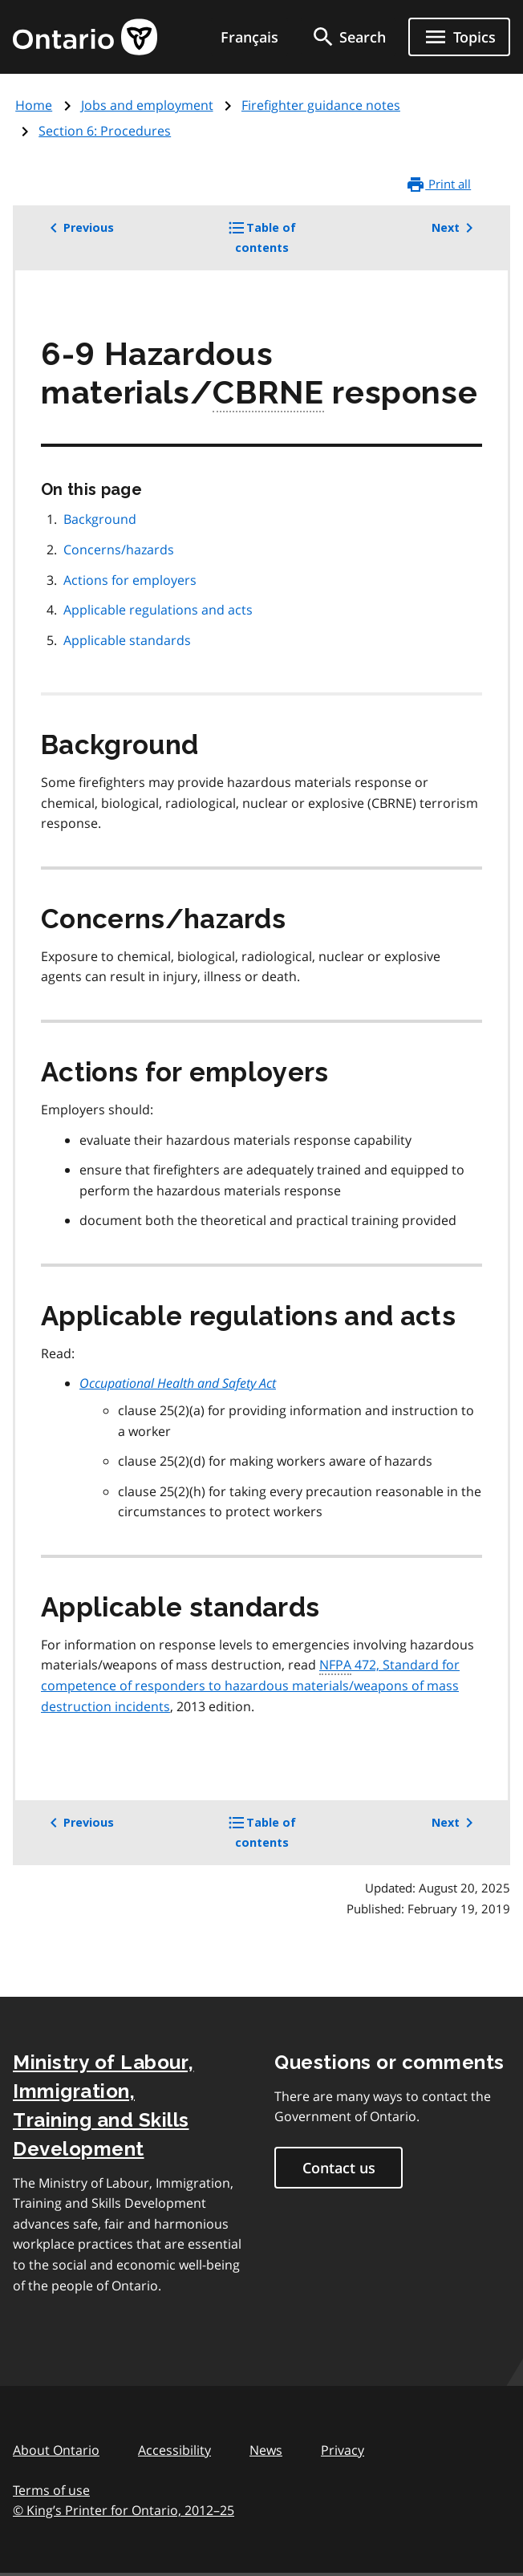 The height and width of the screenshot is (2576, 523). What do you see at coordinates (455, 227) in the screenshot?
I see `Next [button]` at bounding box center [455, 227].